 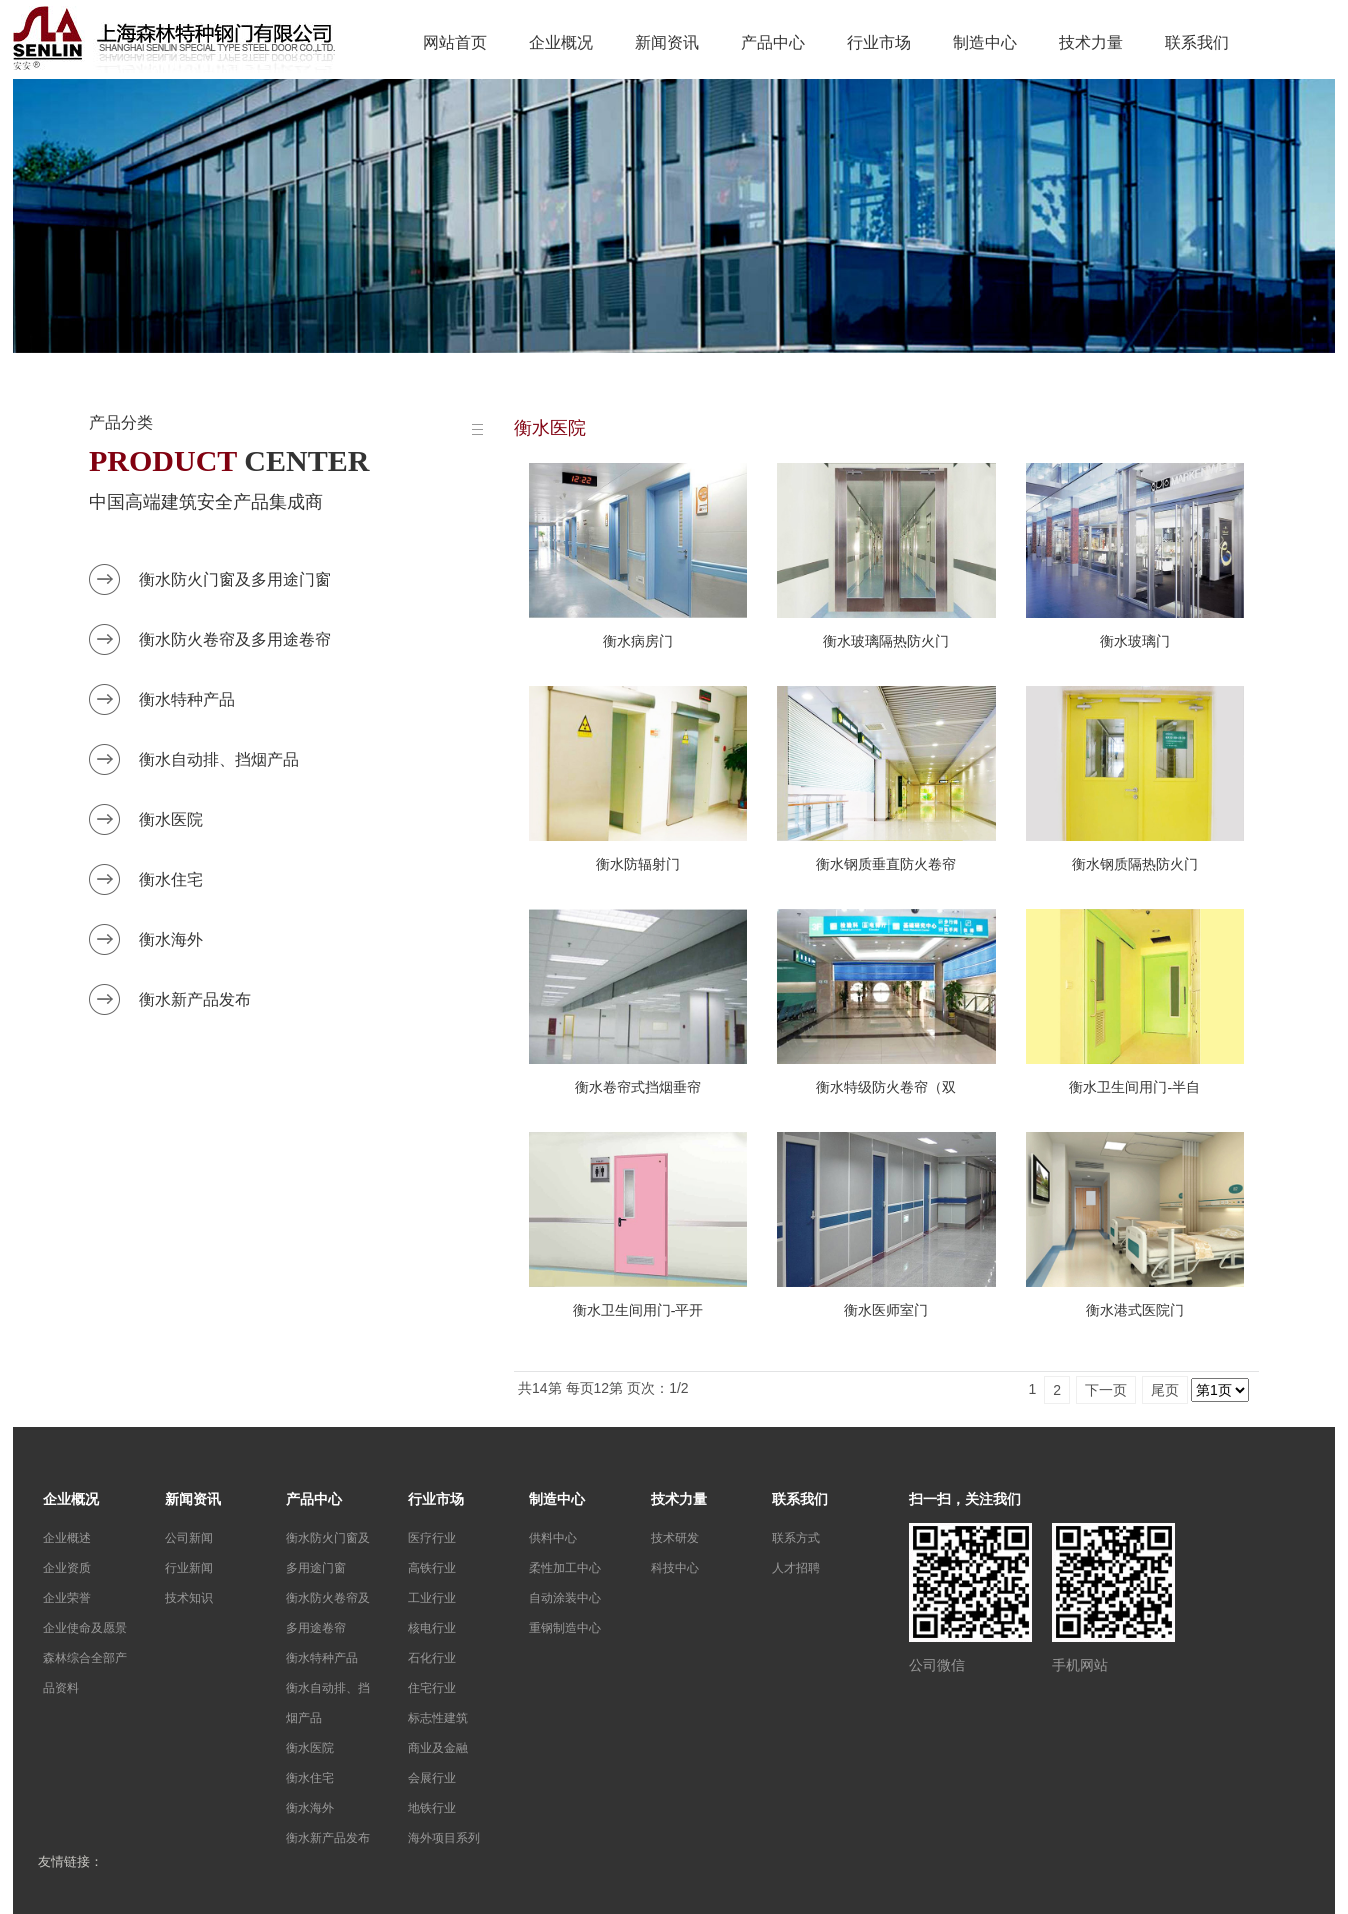 I want to click on 企业荣誉, so click(x=67, y=1598).